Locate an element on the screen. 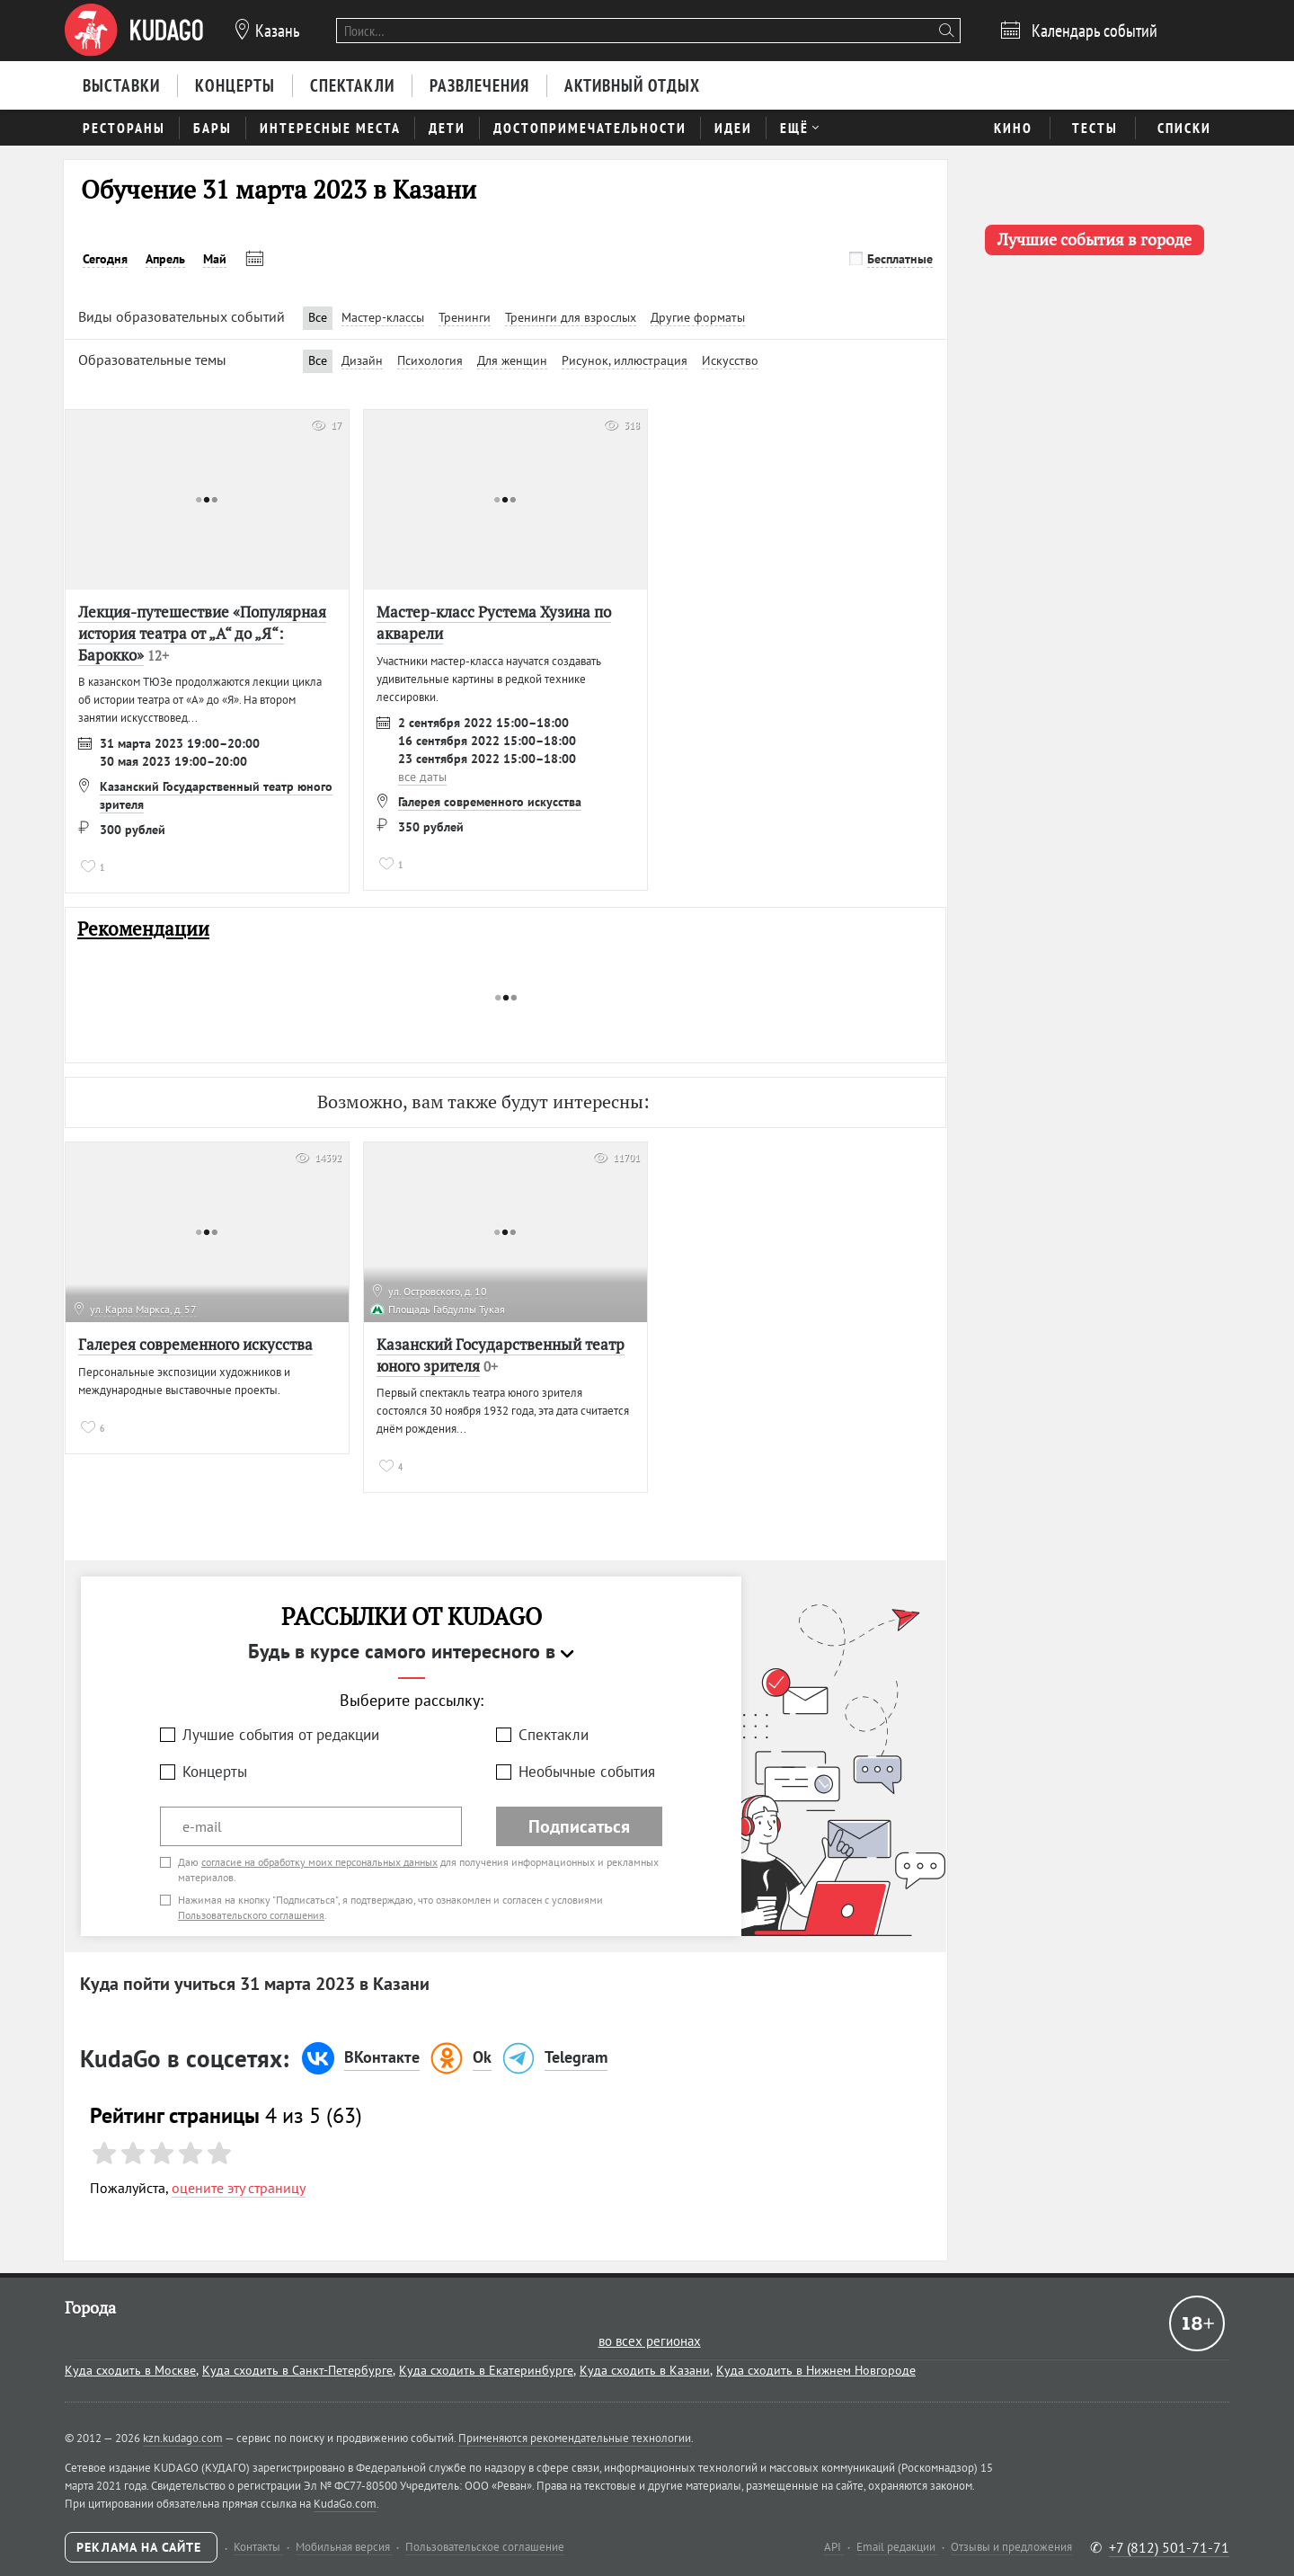 The height and width of the screenshot is (2576, 1294). Концерты is located at coordinates (214, 1771).